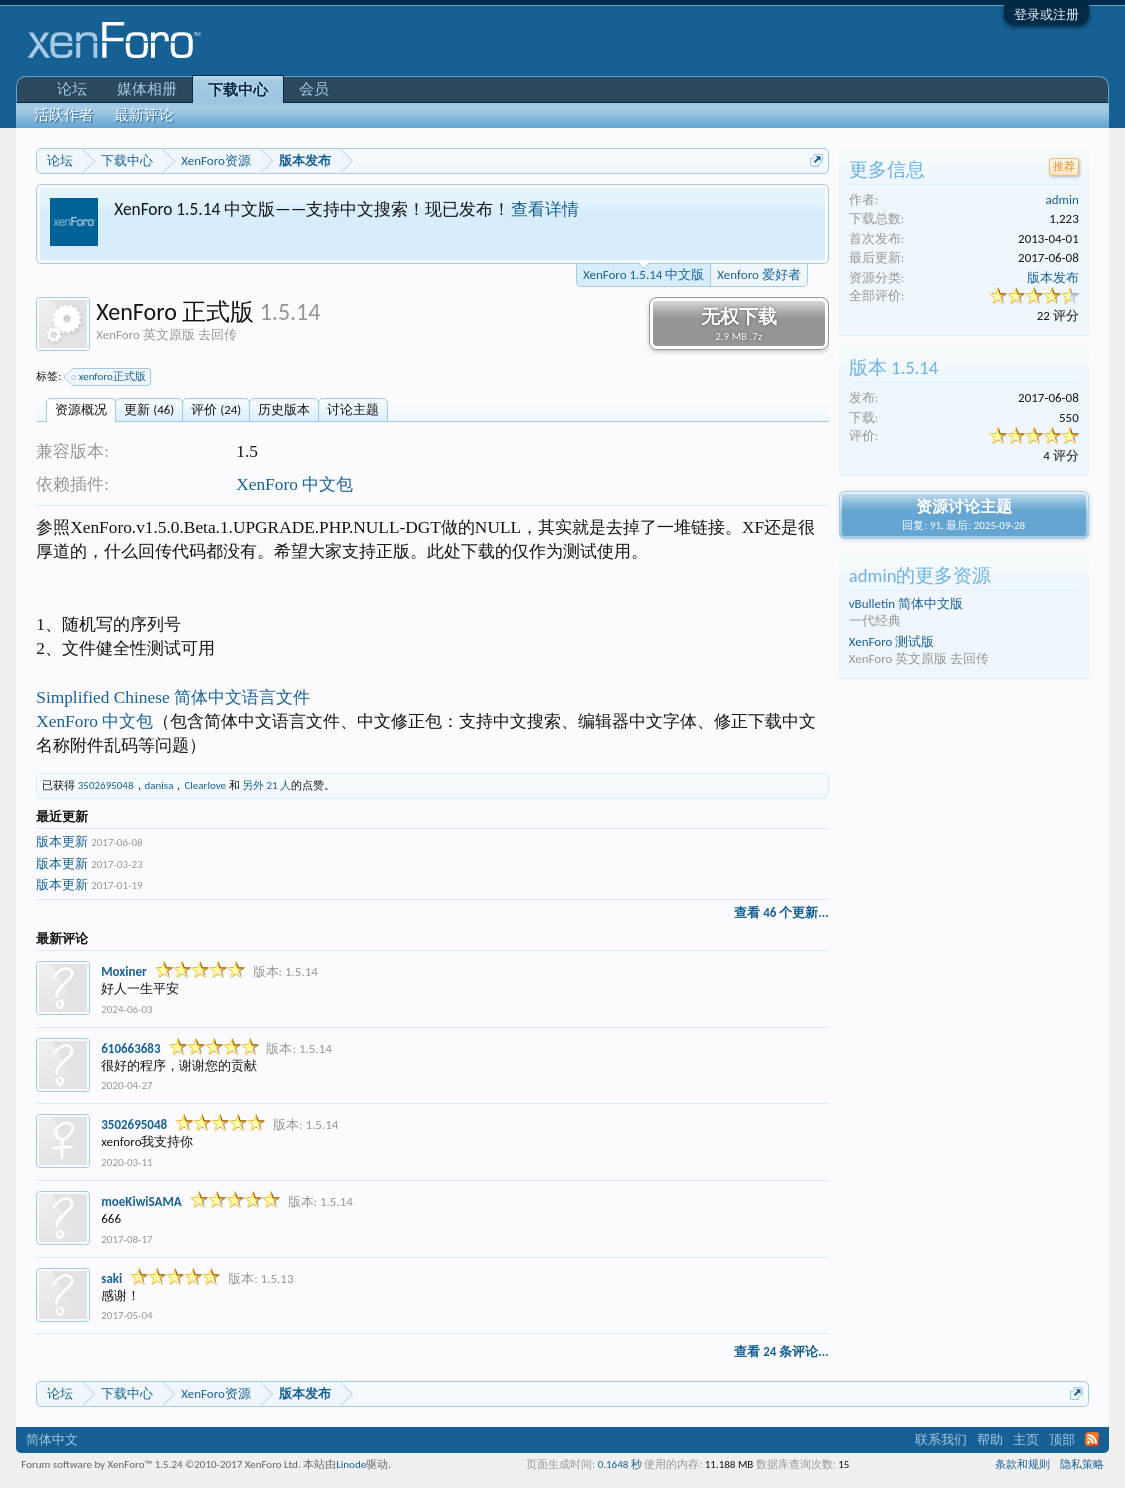 Image resolution: width=1125 pixels, height=1488 pixels. I want to click on 帮助, so click(990, 1439).